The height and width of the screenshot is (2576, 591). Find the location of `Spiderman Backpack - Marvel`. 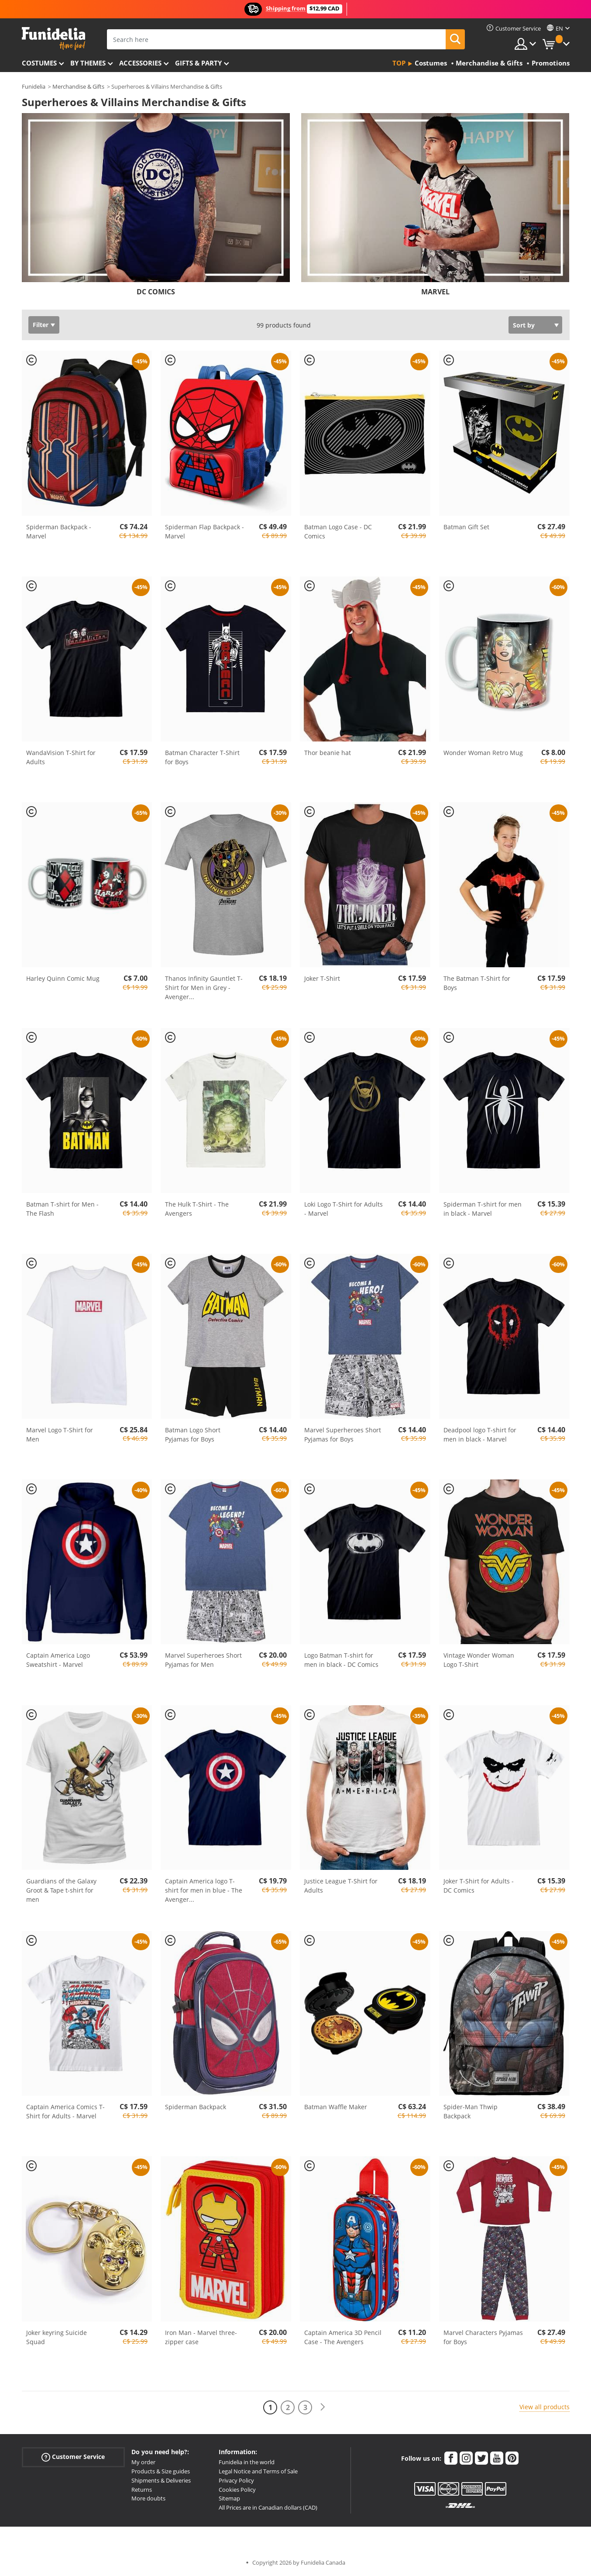

Spiderman Backpack - Marvel is located at coordinates (58, 531).